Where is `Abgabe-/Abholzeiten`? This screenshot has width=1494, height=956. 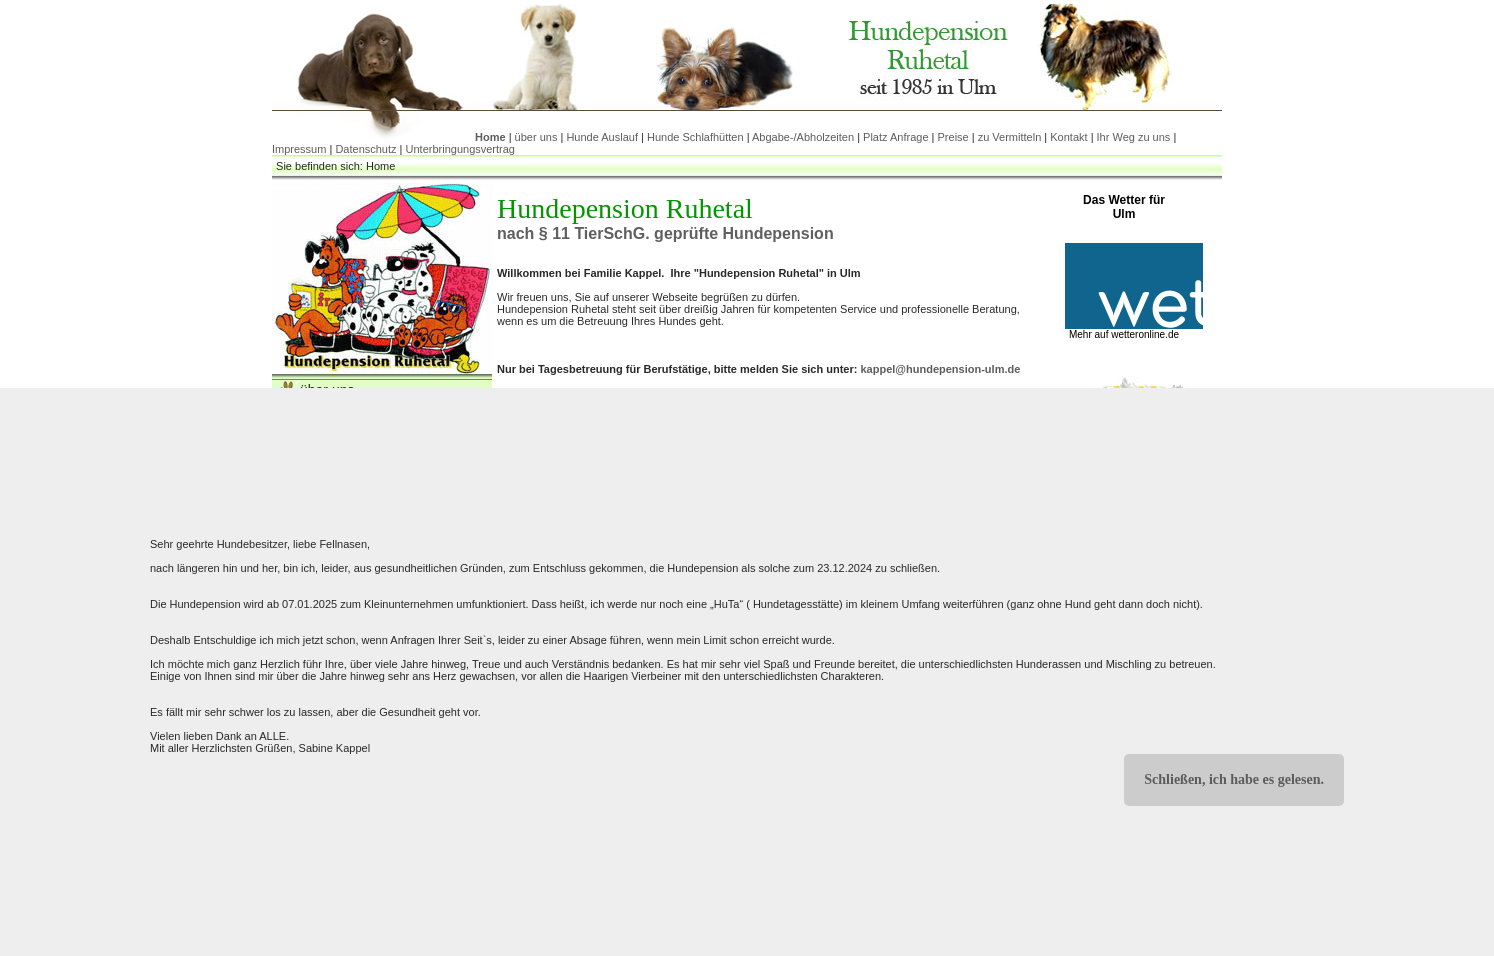 Abgabe-/Abholzeiten is located at coordinates (803, 137).